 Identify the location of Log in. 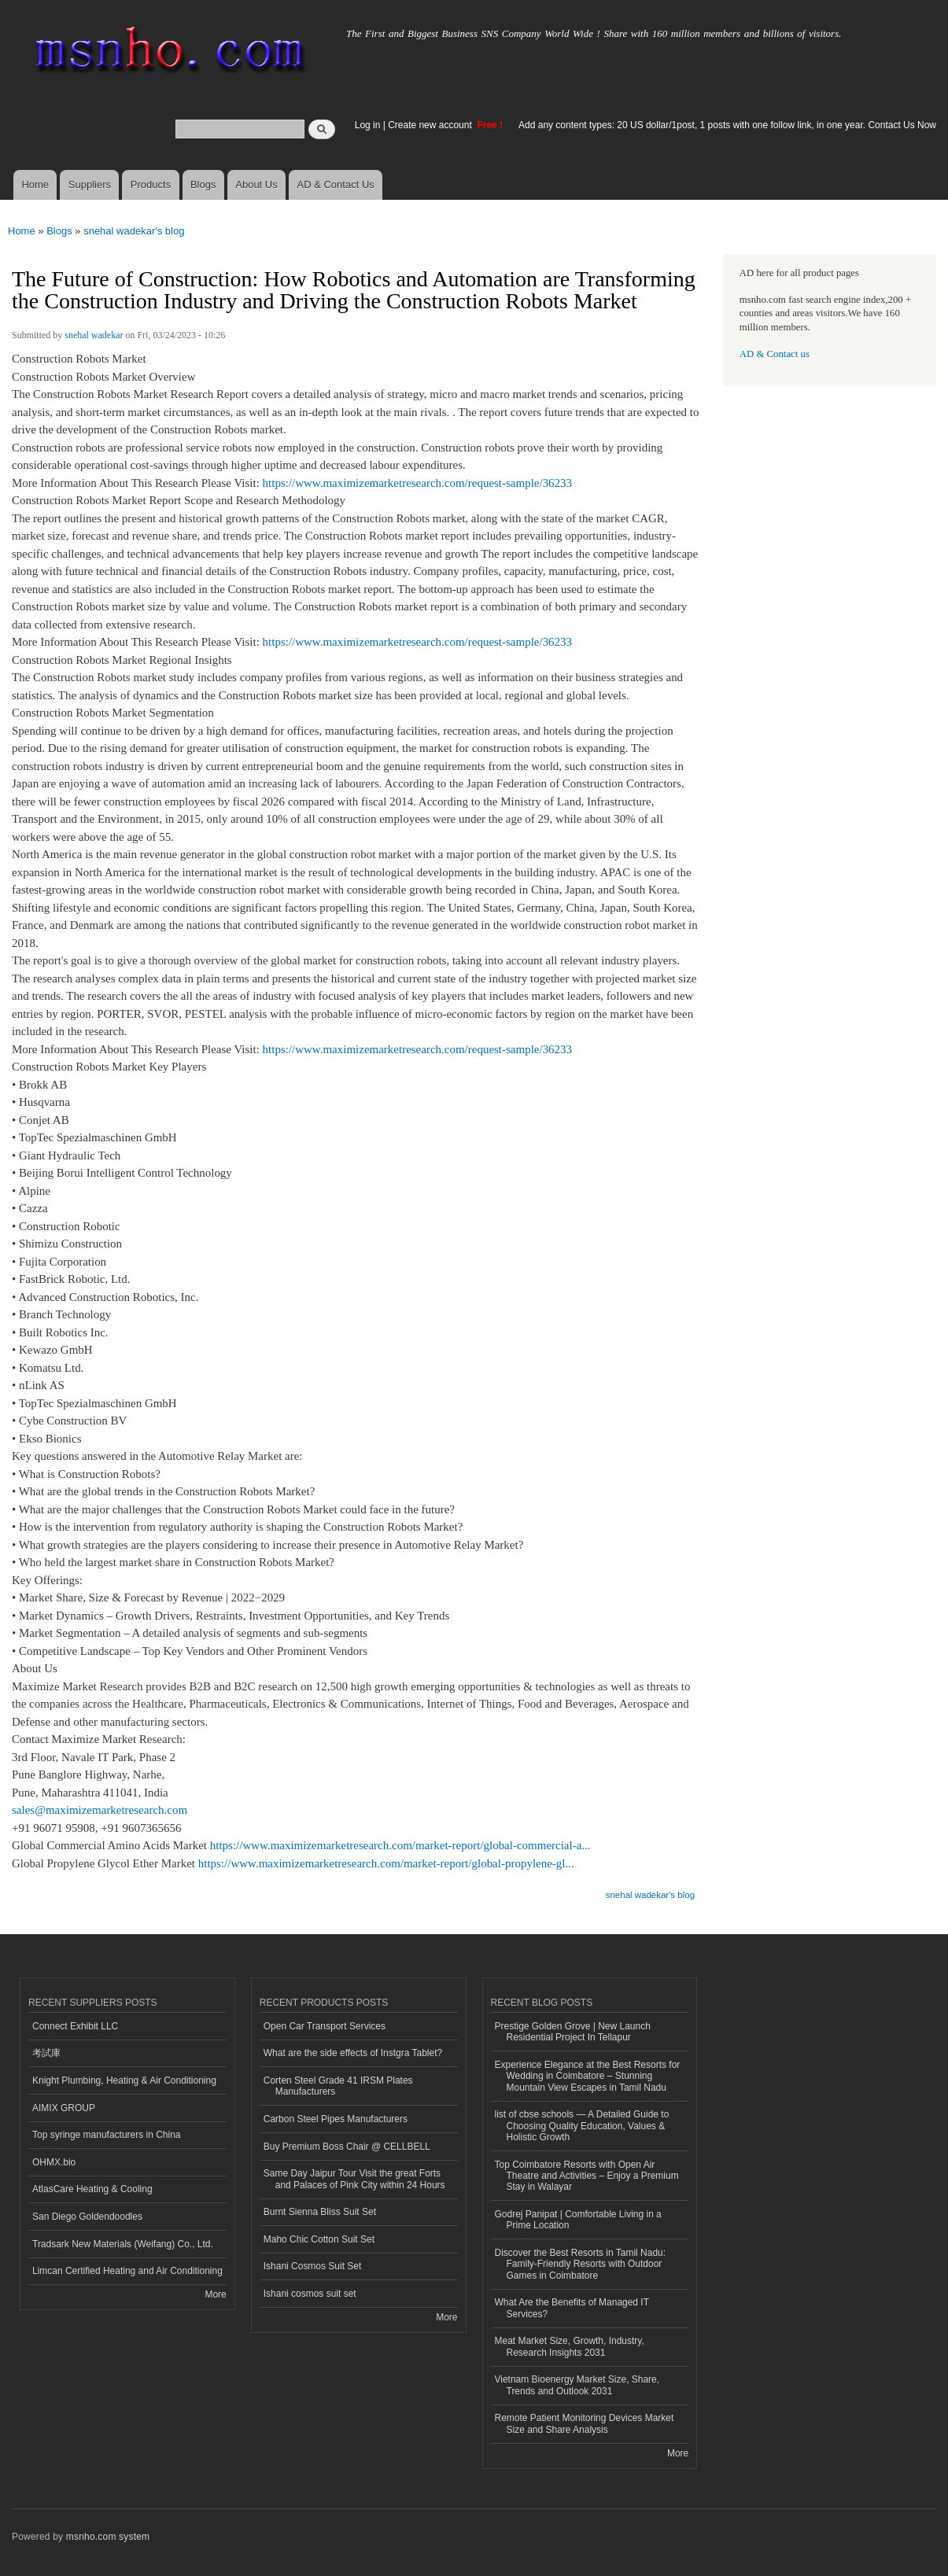
(368, 125).